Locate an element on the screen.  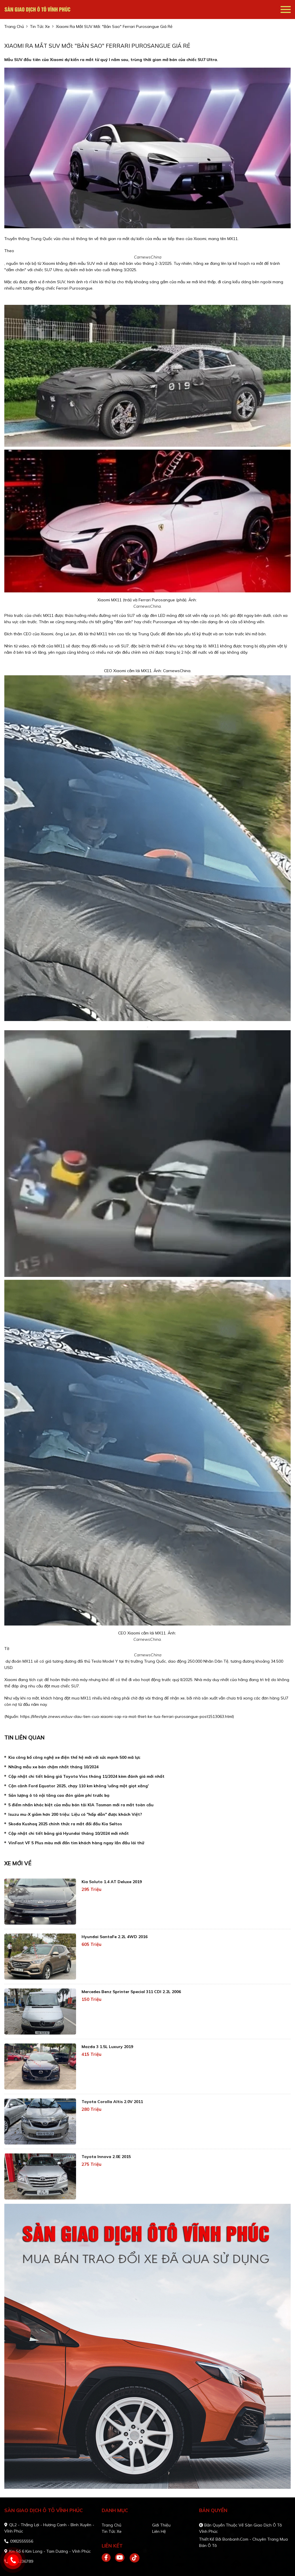
Toyota Innova 2.0E 2015 is located at coordinates (106, 2156).